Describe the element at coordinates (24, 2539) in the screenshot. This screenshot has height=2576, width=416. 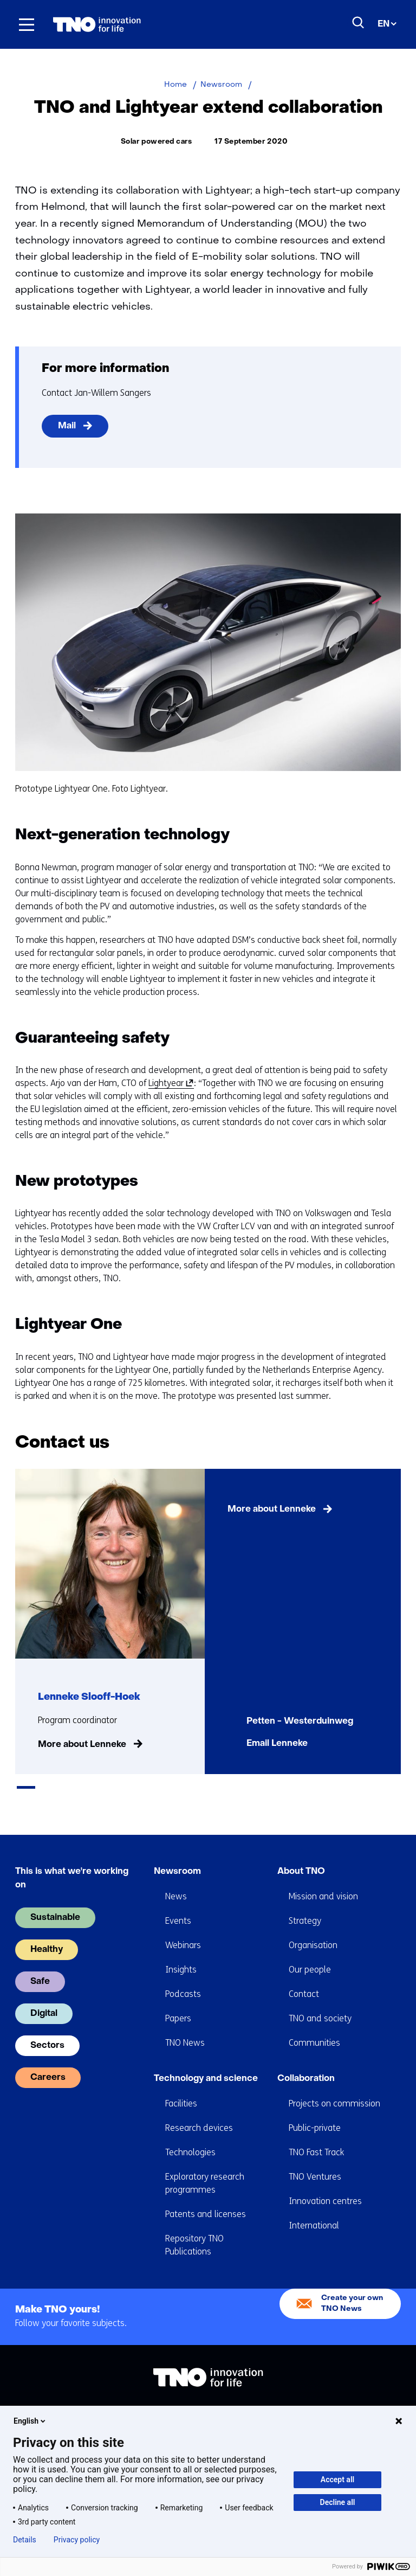
I see `Details` at that location.